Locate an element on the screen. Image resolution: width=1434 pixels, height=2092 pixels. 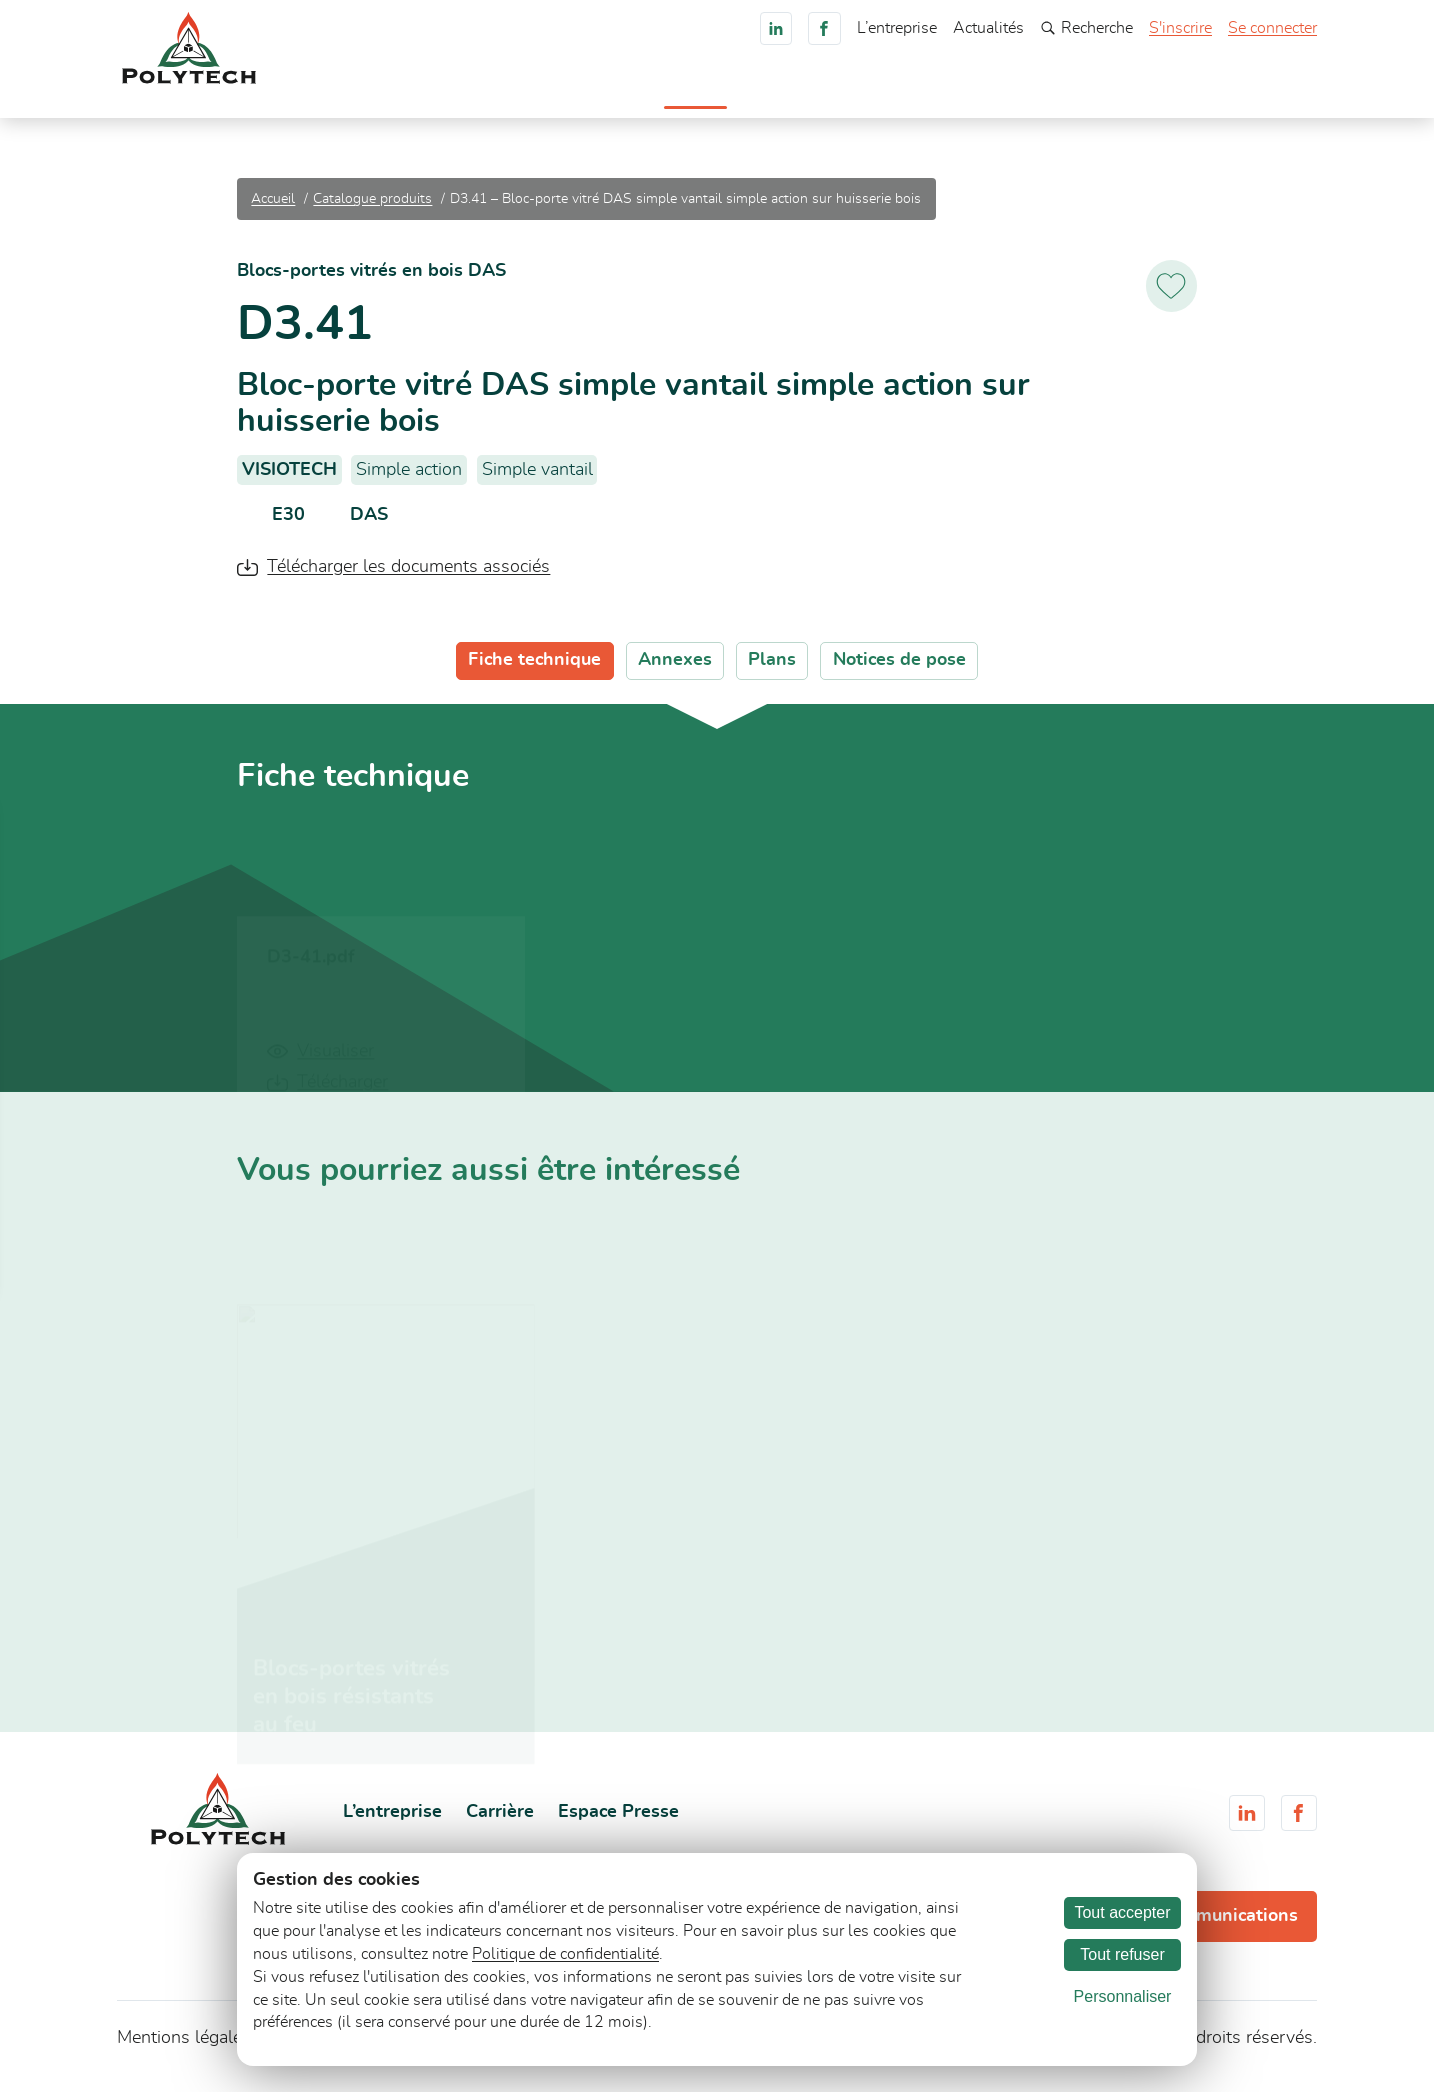
Services is located at coordinates (812, 95).